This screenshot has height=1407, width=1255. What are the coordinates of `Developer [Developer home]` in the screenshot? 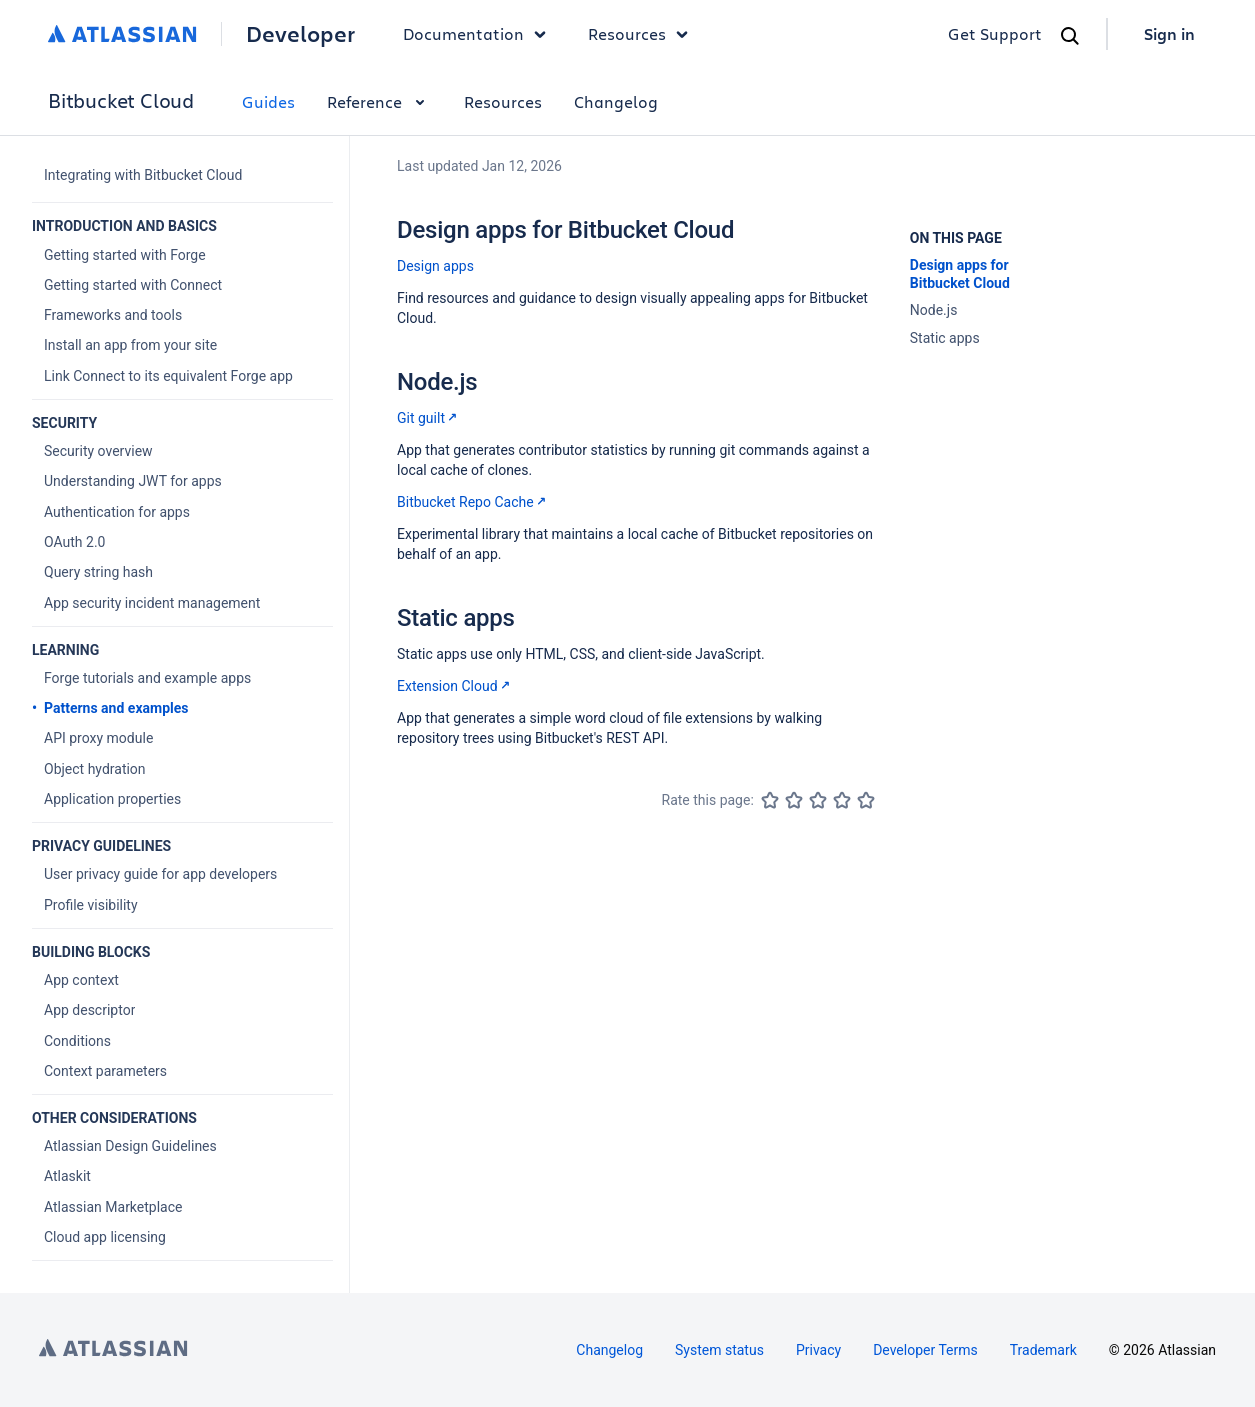 It's located at (300, 34).